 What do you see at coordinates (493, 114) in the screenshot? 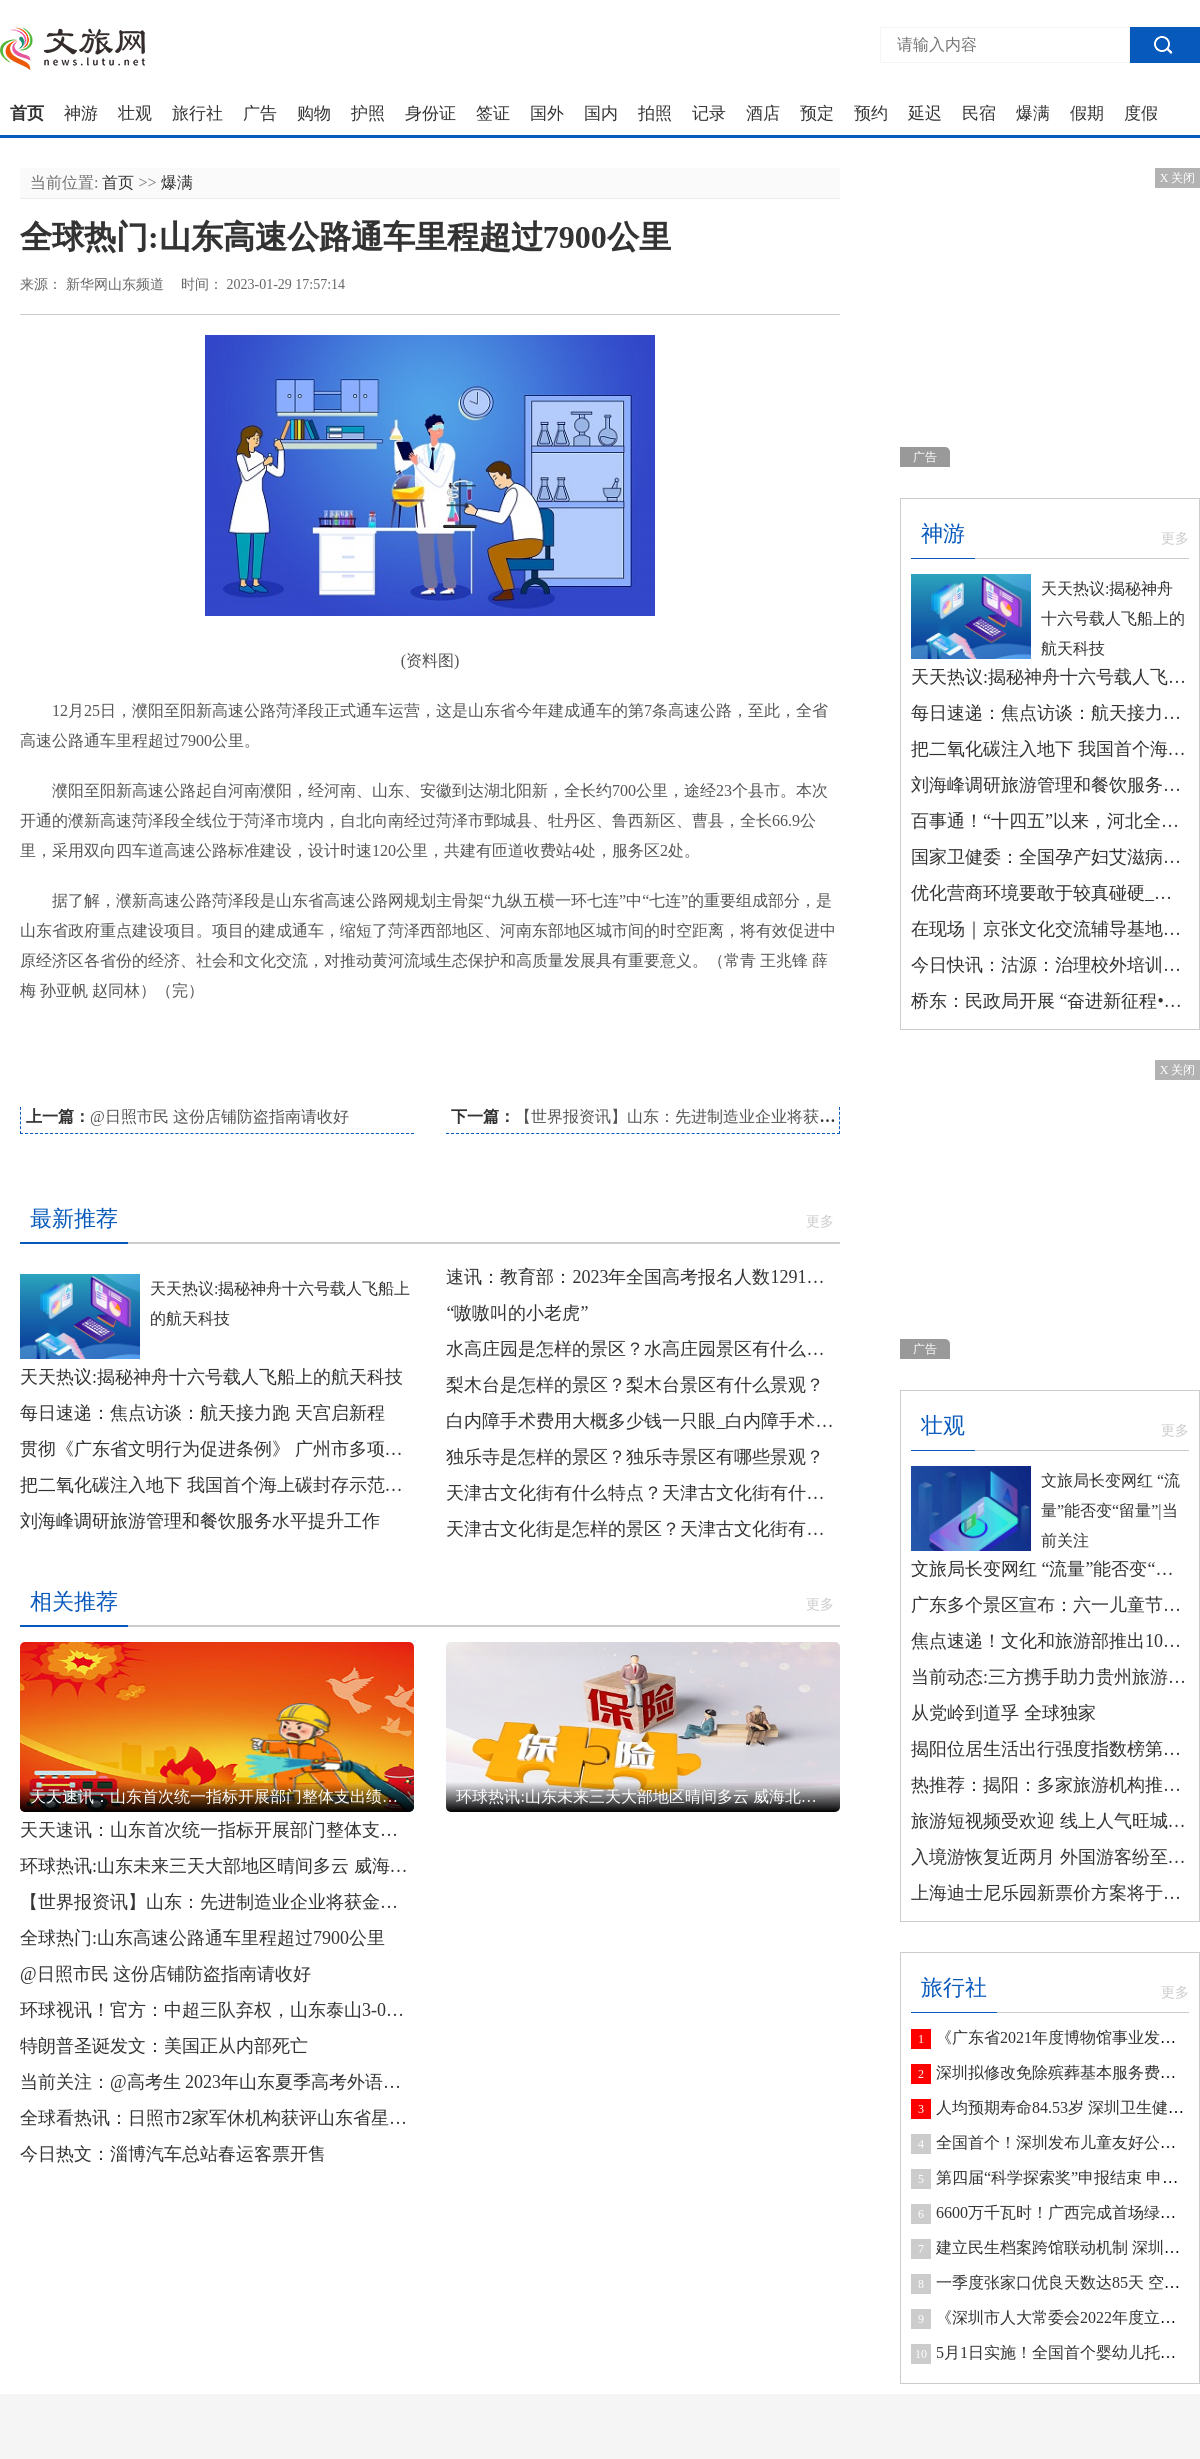
I see `签证` at bounding box center [493, 114].